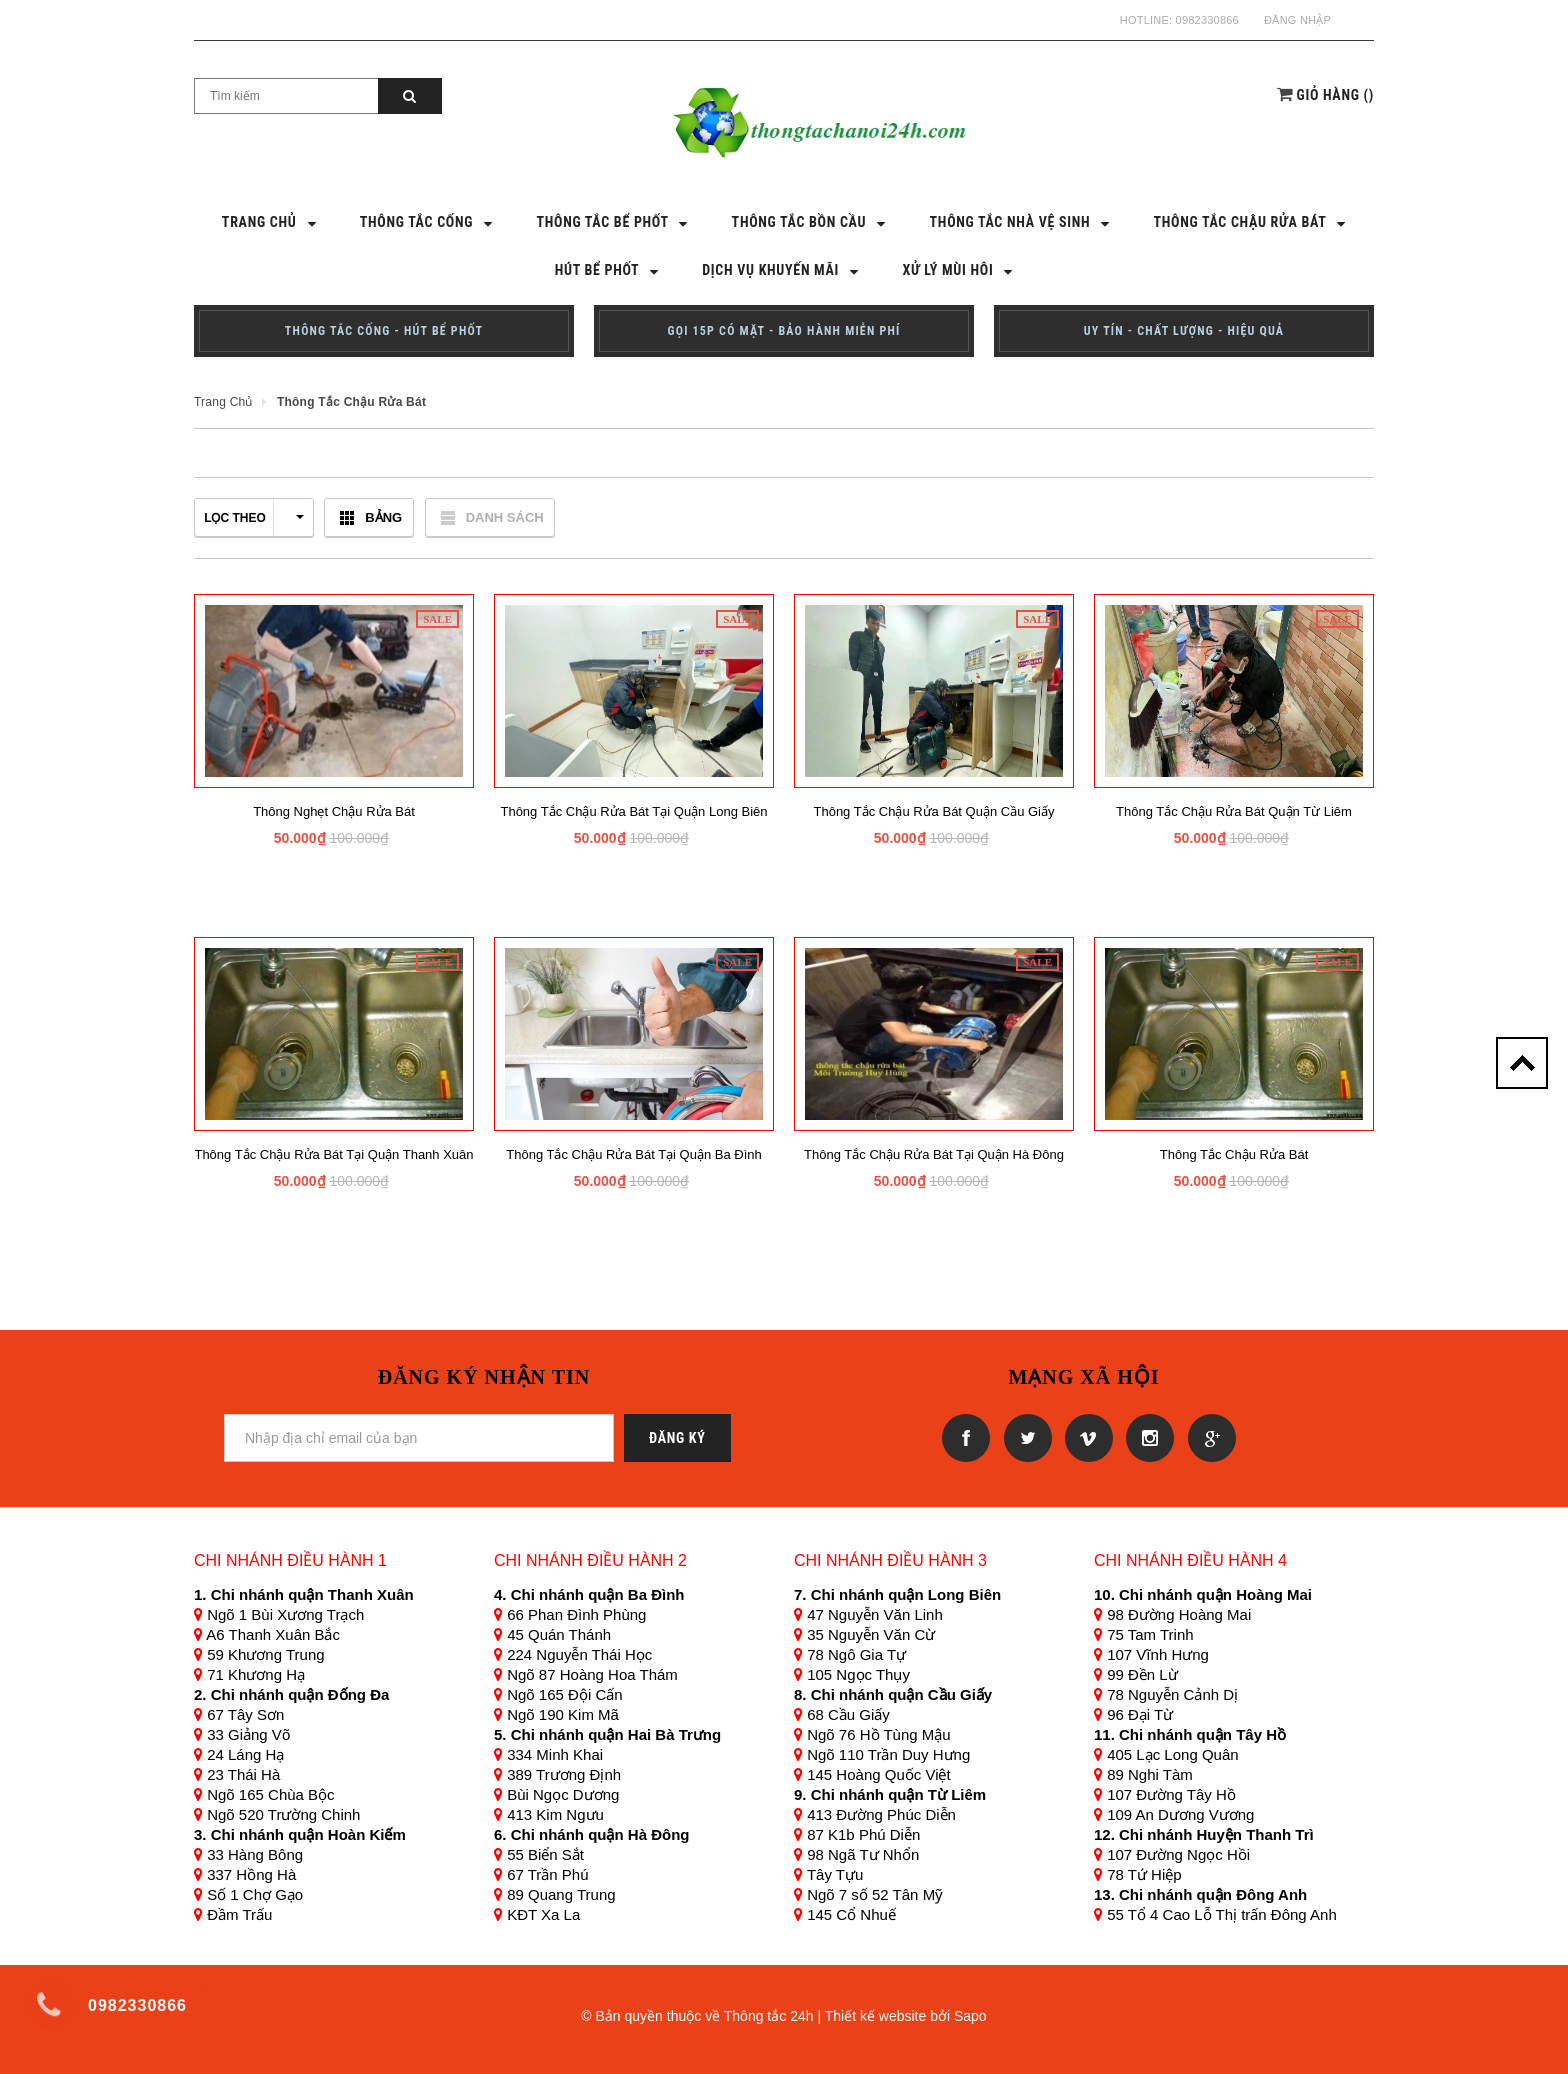 This screenshot has width=1568, height=2074. Describe the element at coordinates (505, 517) in the screenshot. I see `Danh sách` at that location.